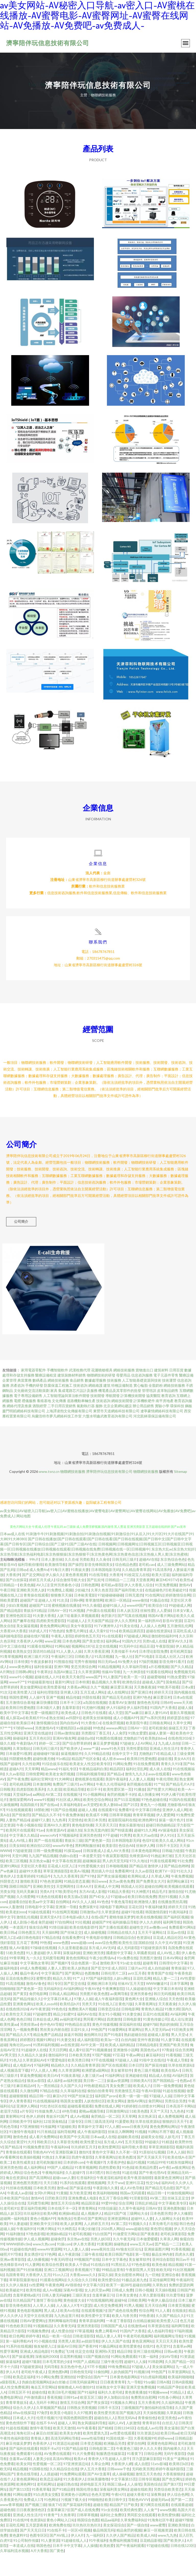 The height and width of the screenshot is (2576, 196). What do you see at coordinates (173, 1705) in the screenshot?
I see `国肏精品` at bounding box center [173, 1705].